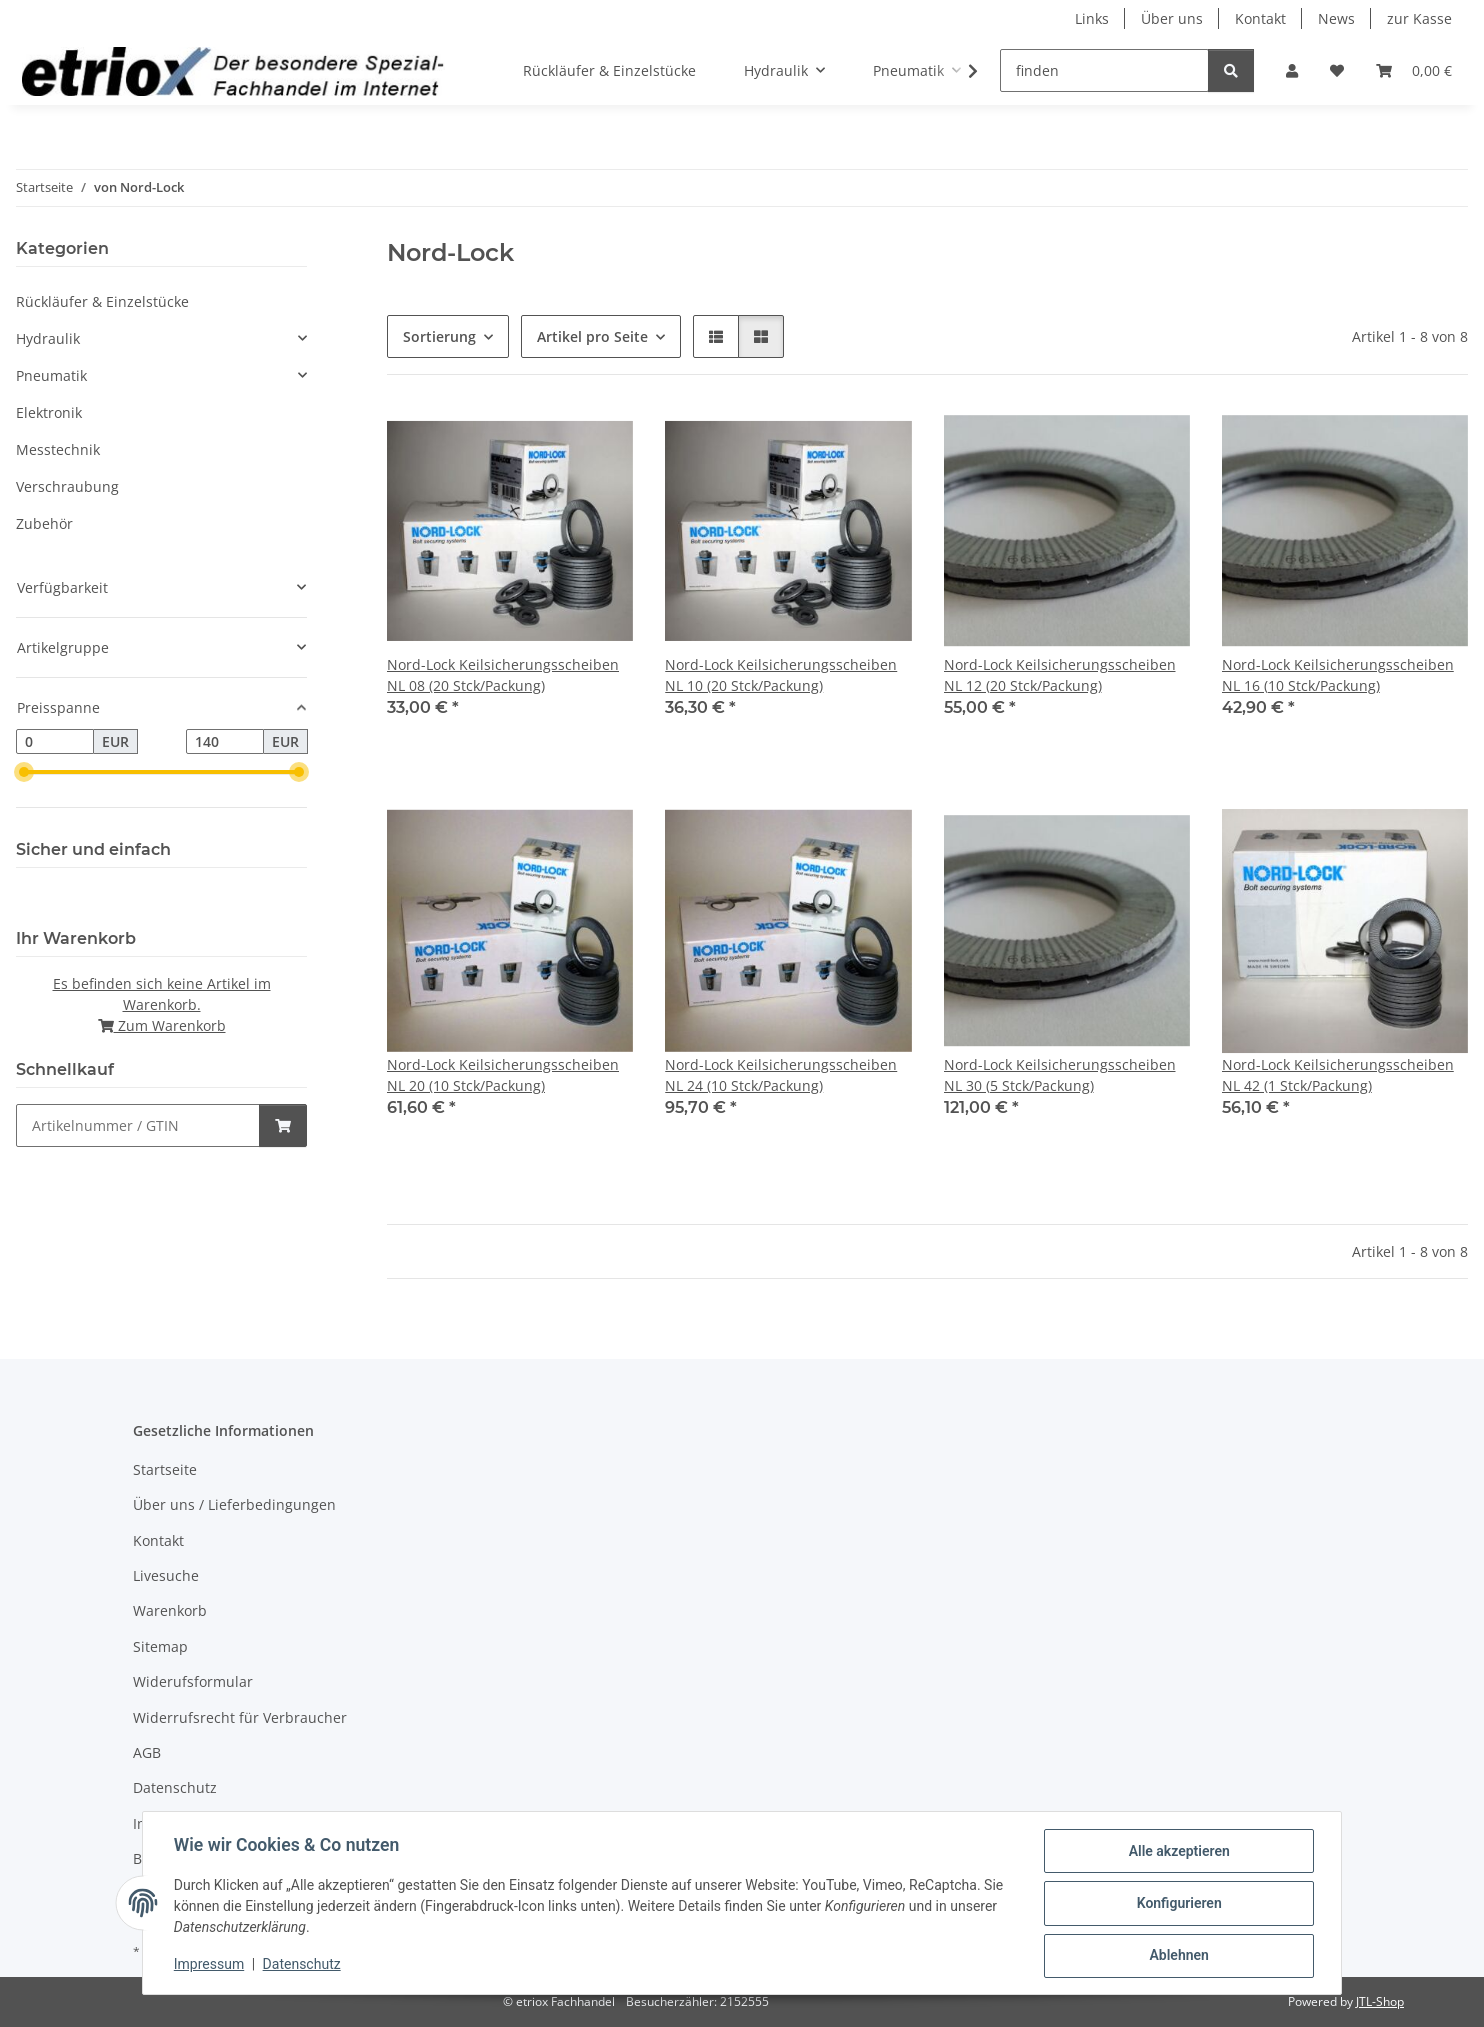  What do you see at coordinates (102, 301) in the screenshot?
I see `Rückläufer & Einzelstücke` at bounding box center [102, 301].